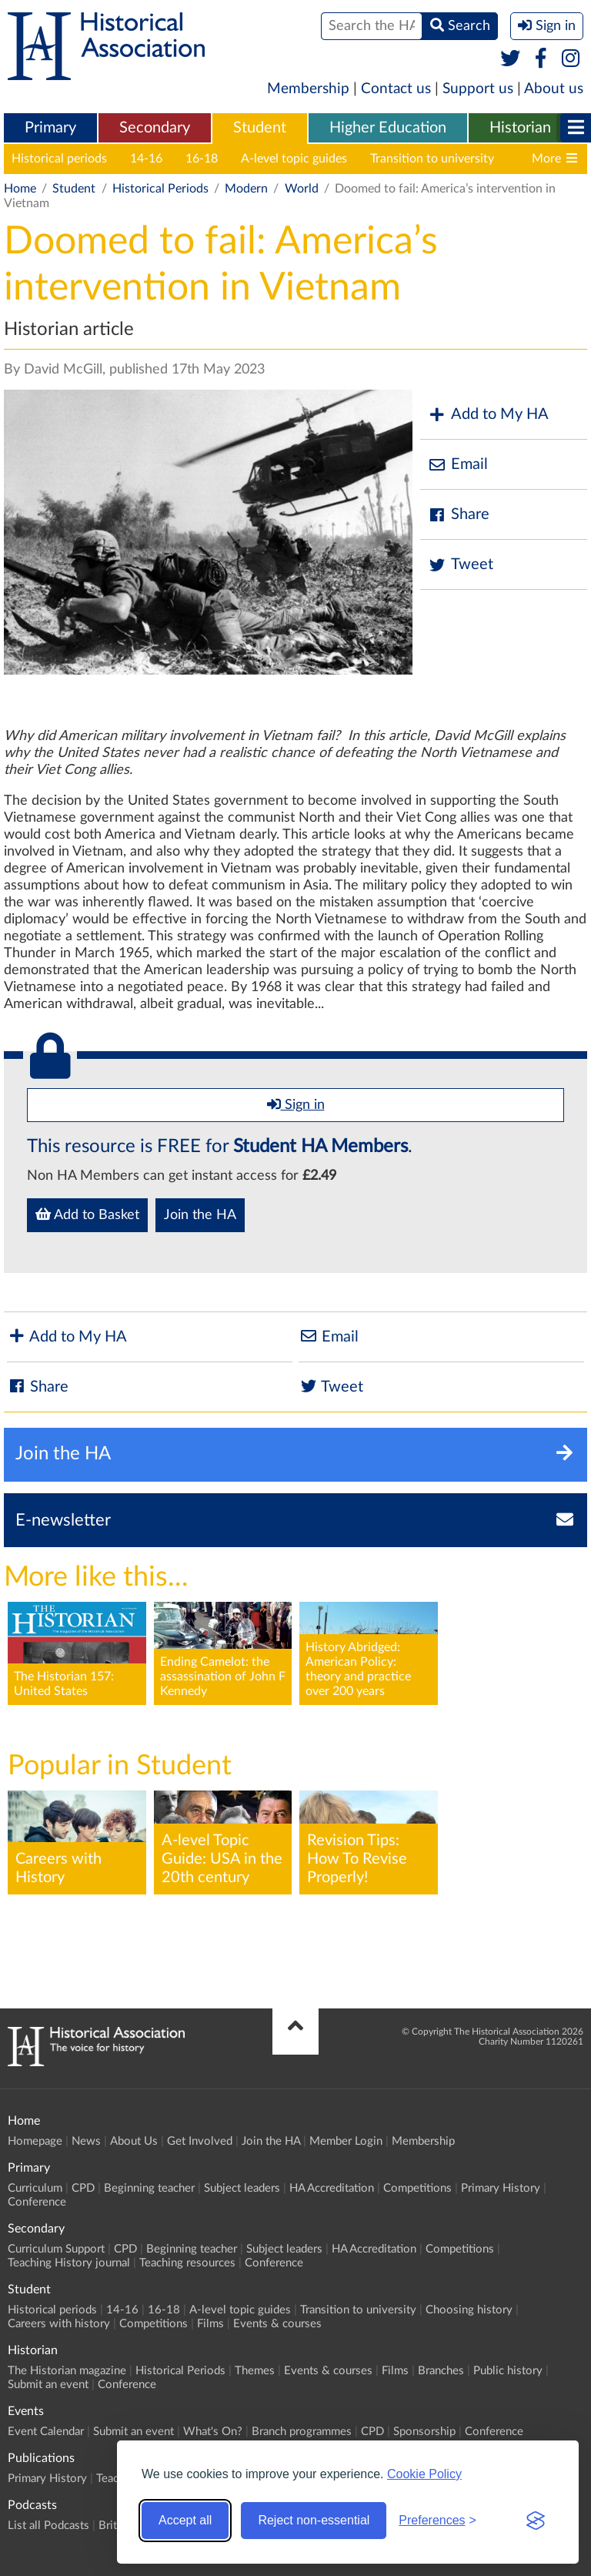 The width and height of the screenshot is (591, 2576). I want to click on Email, so click(458, 465).